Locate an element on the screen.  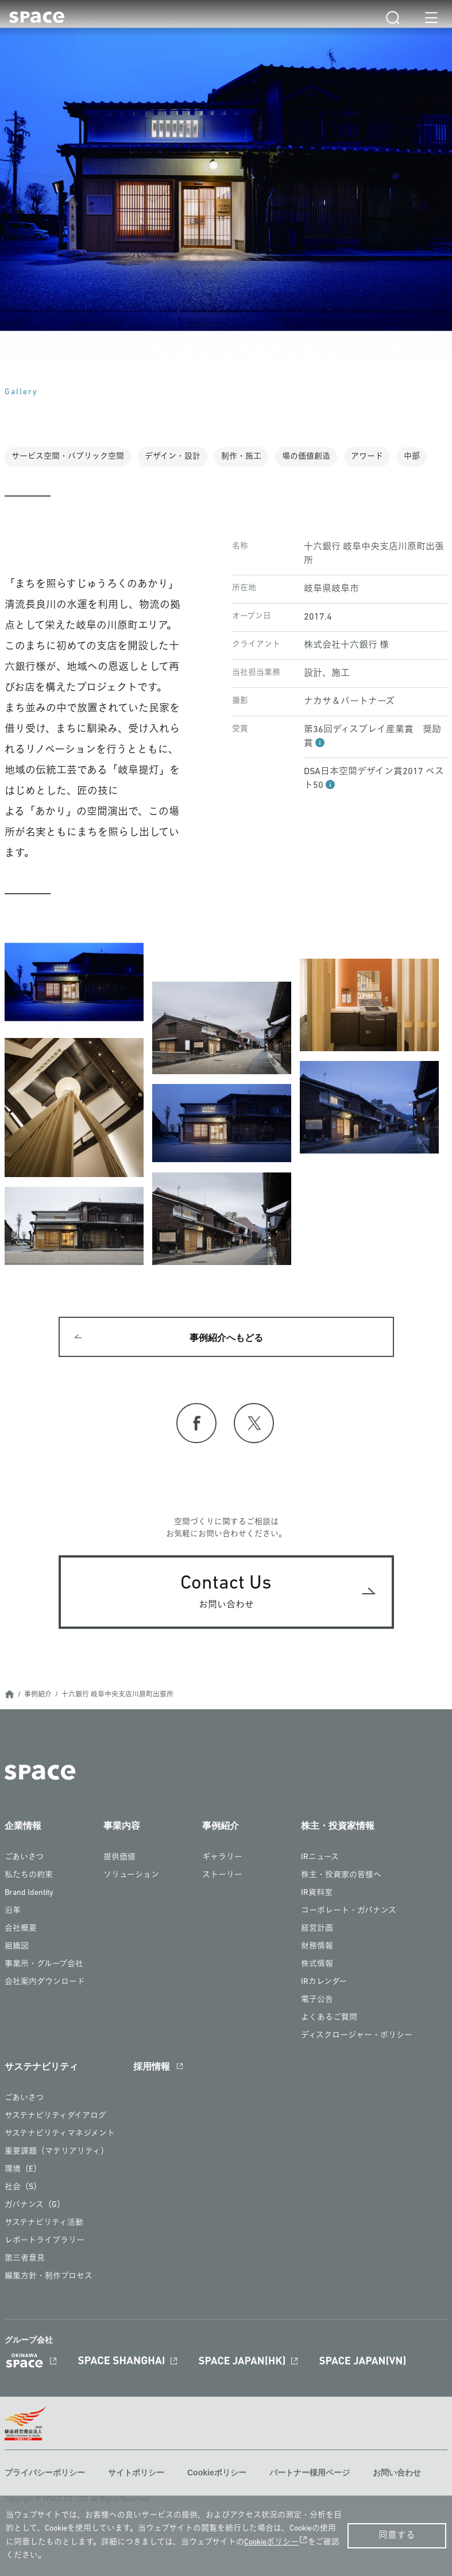
ディスクロージャー・ポリシー is located at coordinates (356, 2035).